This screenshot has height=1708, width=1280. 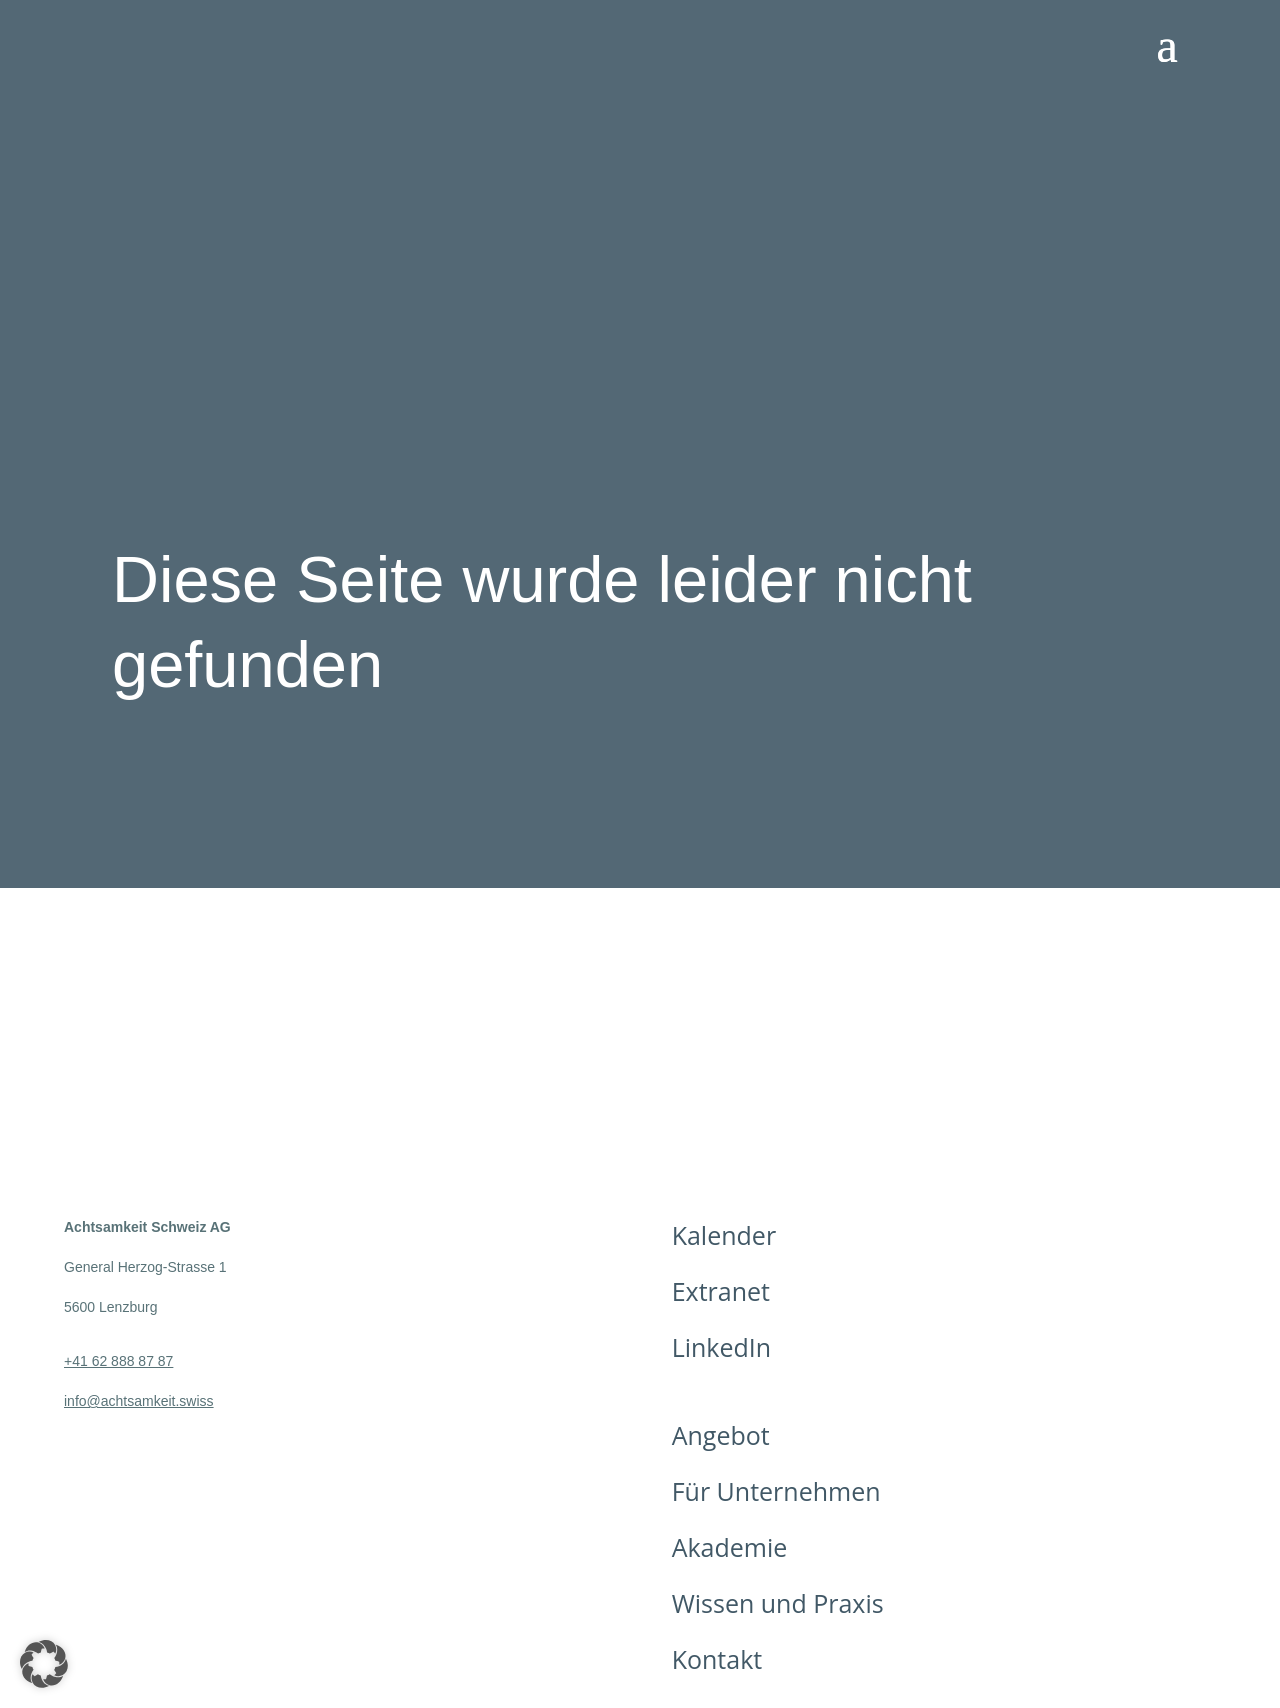 I want to click on Wissen und Praxis, so click(x=778, y=1603).